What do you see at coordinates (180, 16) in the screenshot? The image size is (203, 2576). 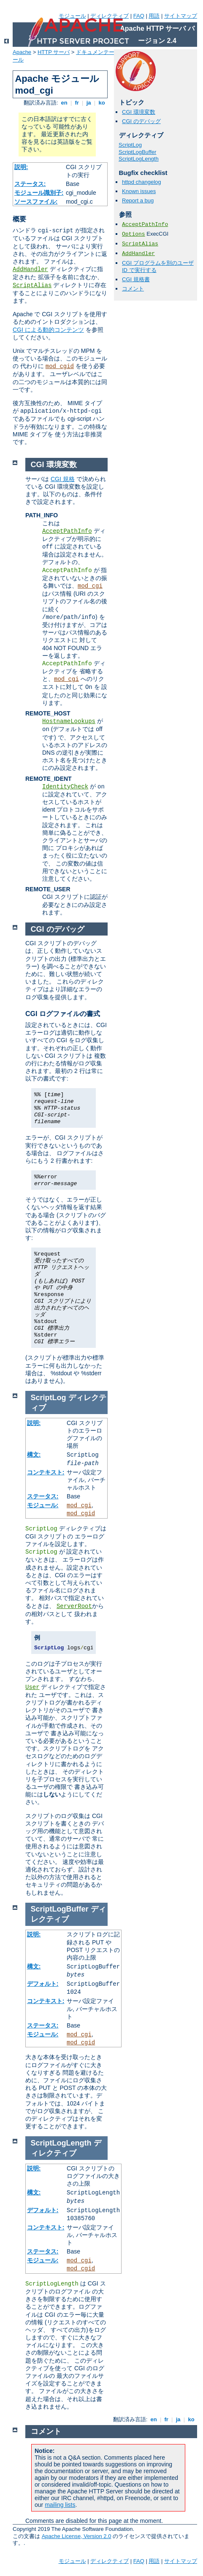 I see `サイトマップ` at bounding box center [180, 16].